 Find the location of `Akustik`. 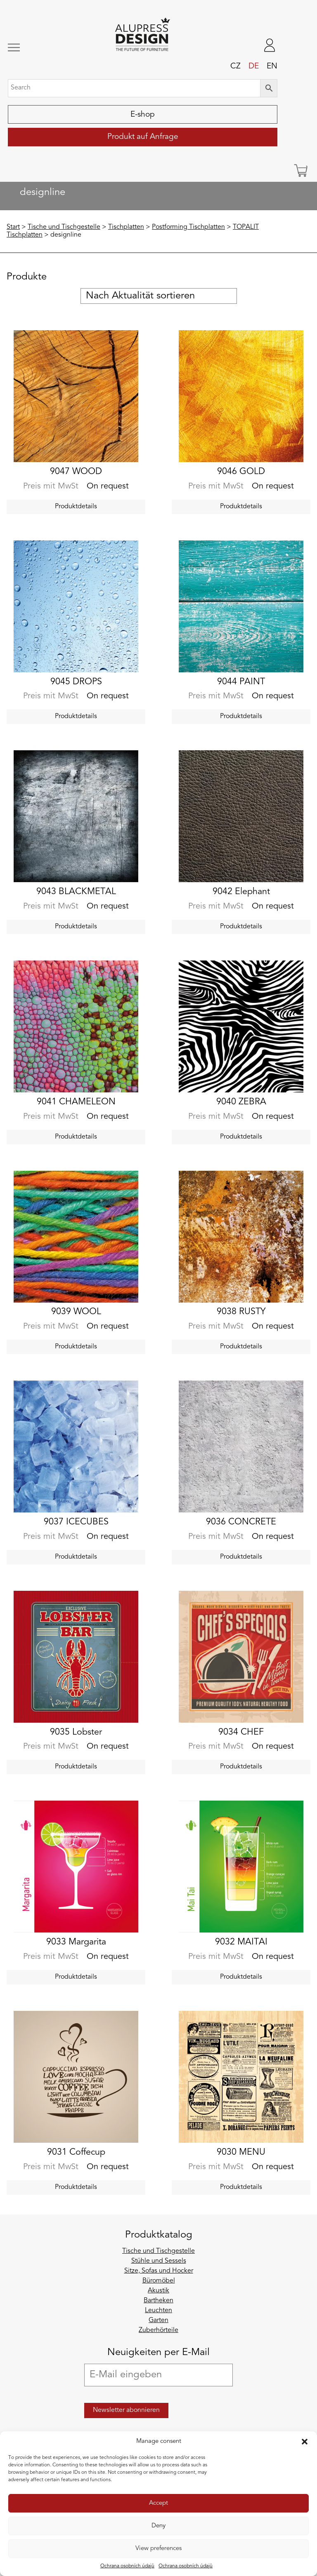

Akustik is located at coordinates (158, 2290).